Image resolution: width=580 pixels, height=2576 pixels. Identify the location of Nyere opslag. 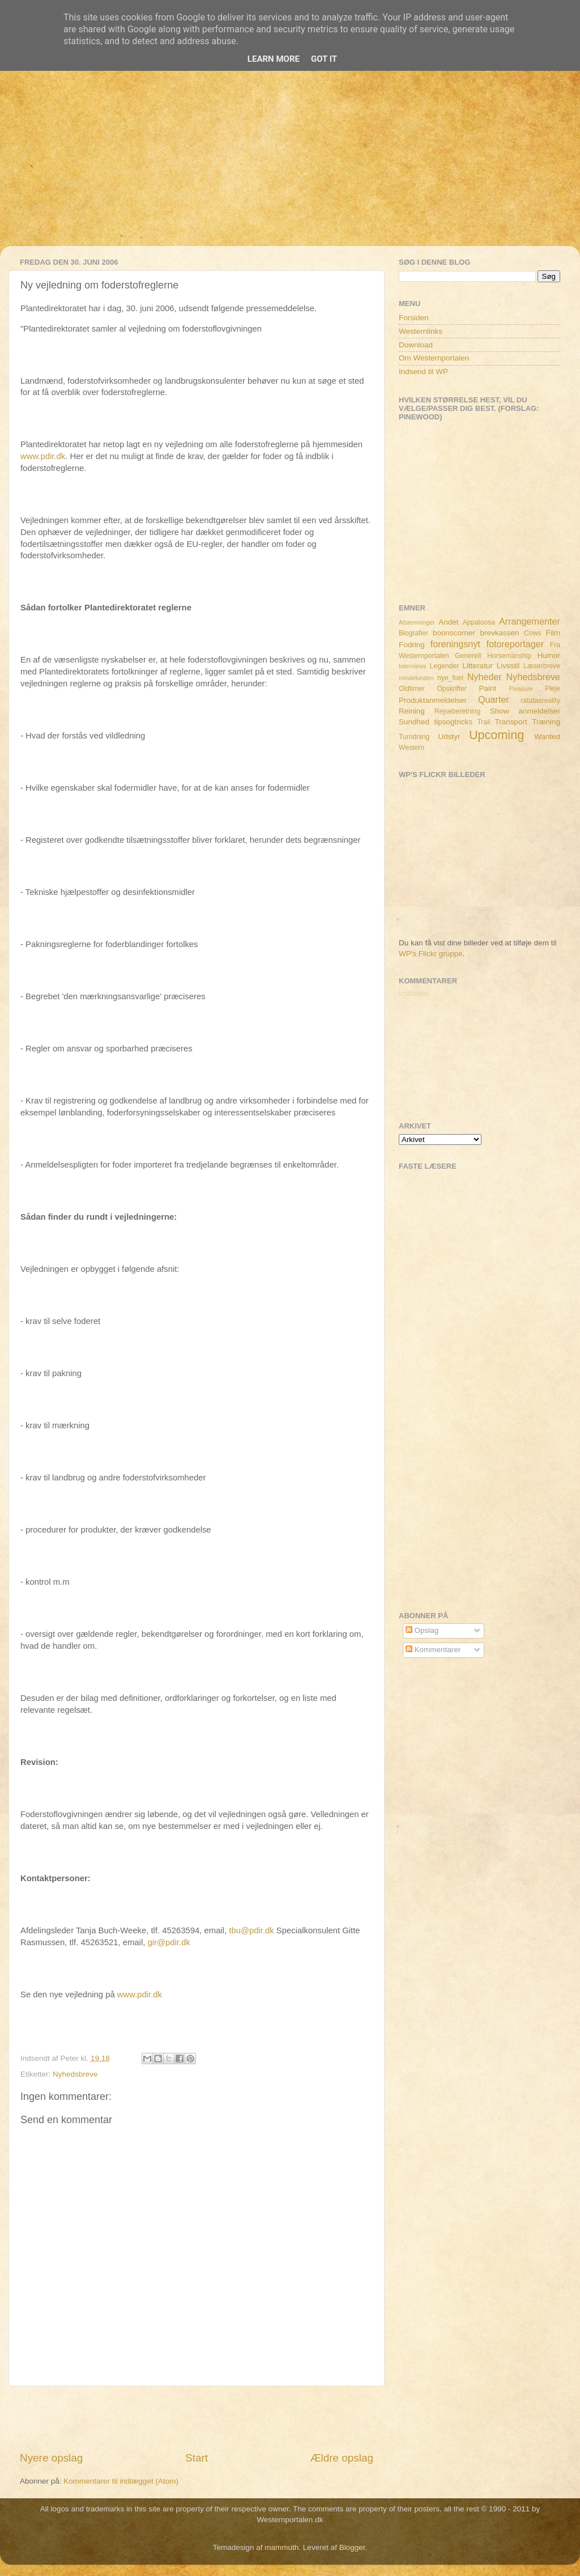
(51, 2458).